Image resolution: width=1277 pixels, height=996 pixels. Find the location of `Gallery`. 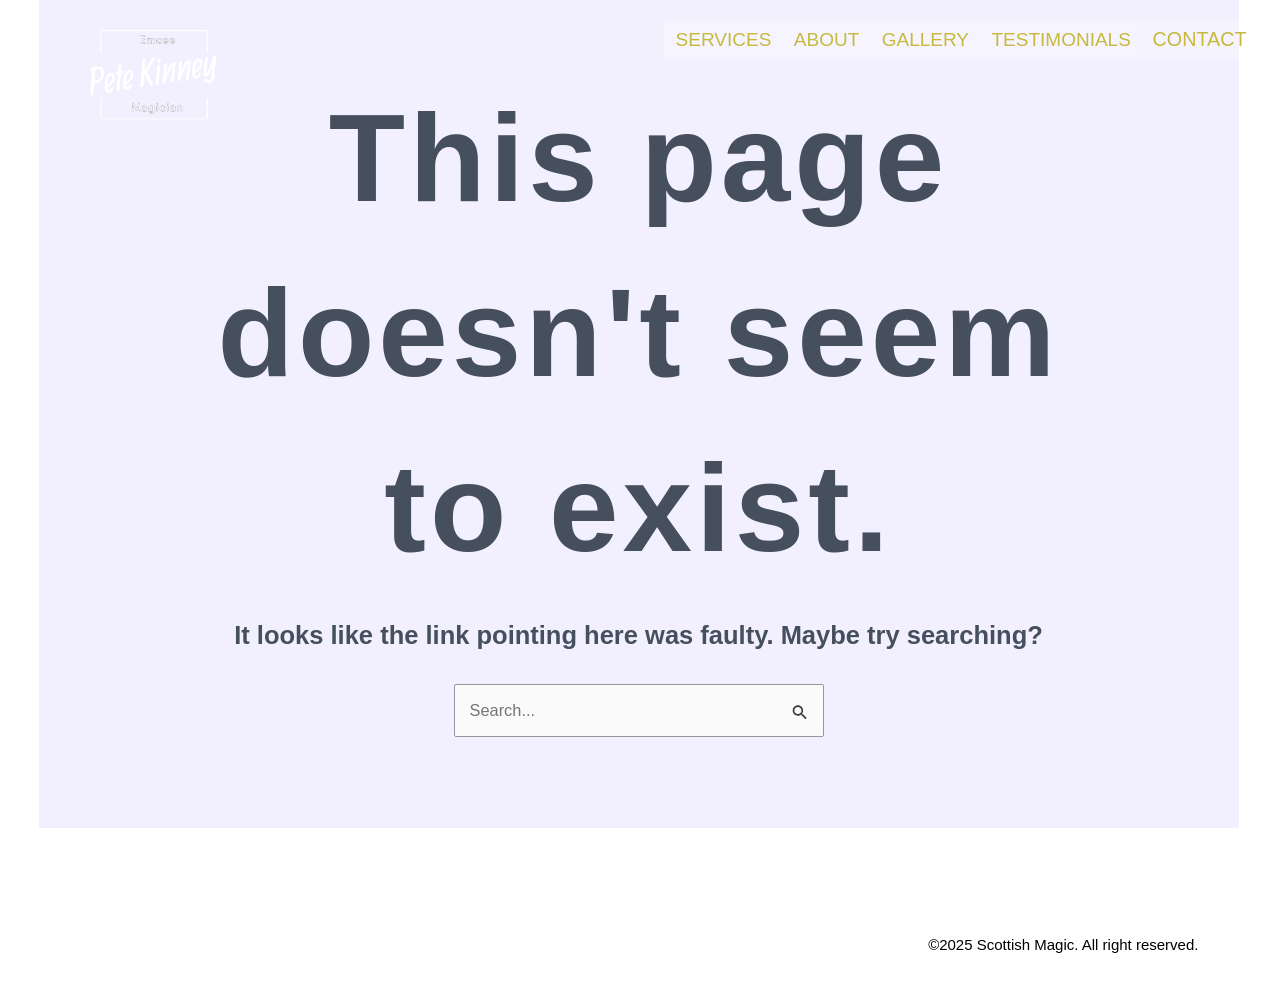

Gallery is located at coordinates (903, 37).